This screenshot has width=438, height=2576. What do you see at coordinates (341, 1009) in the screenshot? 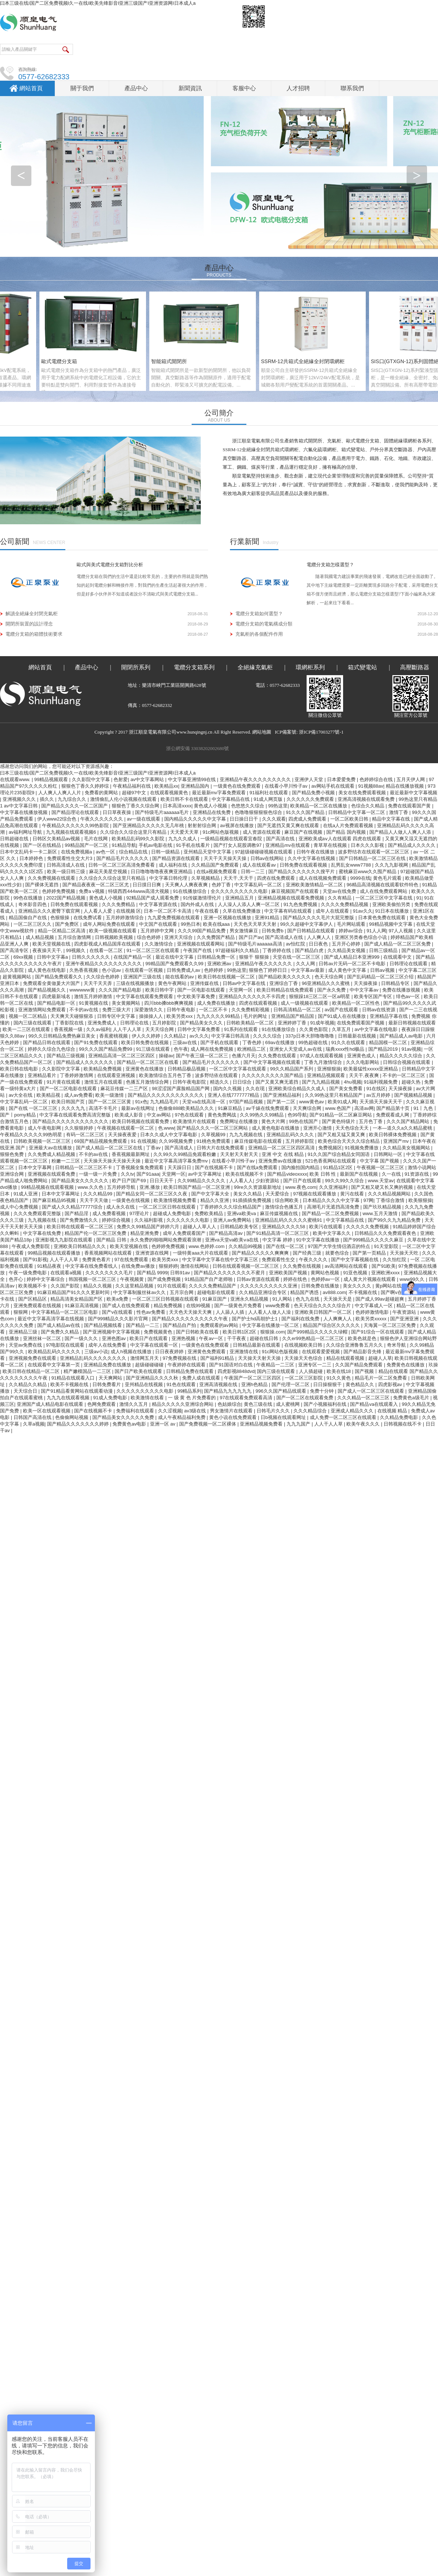
I see `av国产在线观看` at bounding box center [341, 1009].